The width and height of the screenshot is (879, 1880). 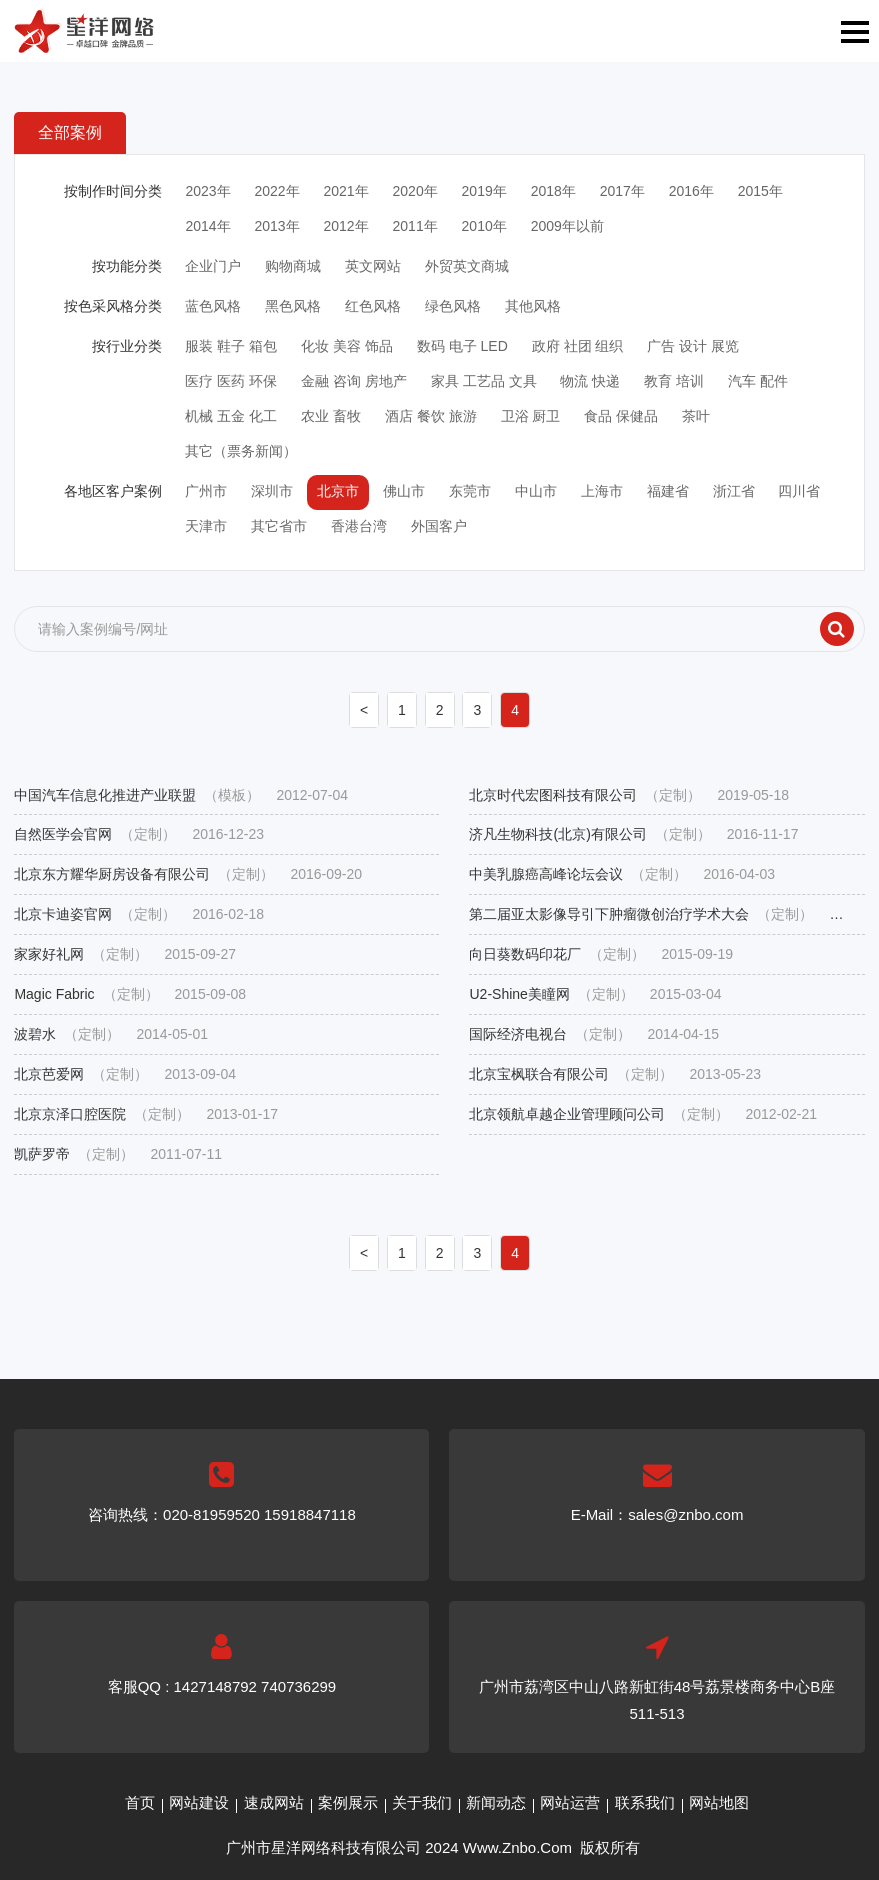 I want to click on 浙江省, so click(x=734, y=491).